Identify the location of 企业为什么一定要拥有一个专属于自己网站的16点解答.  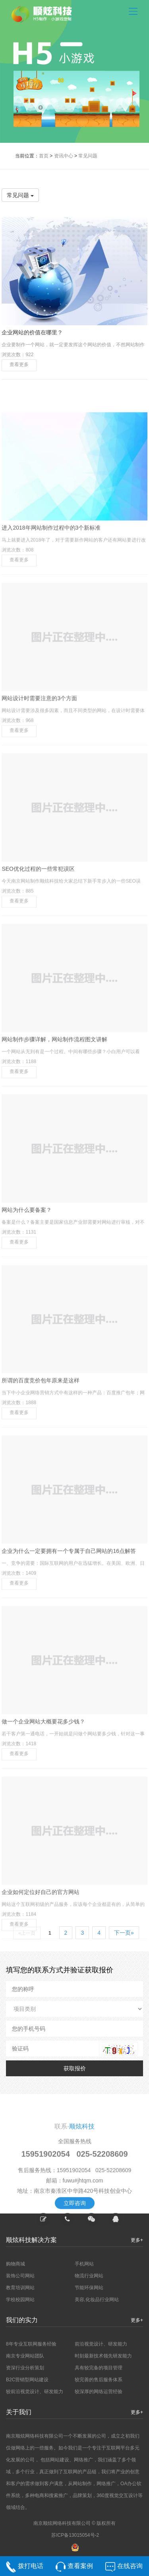
(69, 1634).